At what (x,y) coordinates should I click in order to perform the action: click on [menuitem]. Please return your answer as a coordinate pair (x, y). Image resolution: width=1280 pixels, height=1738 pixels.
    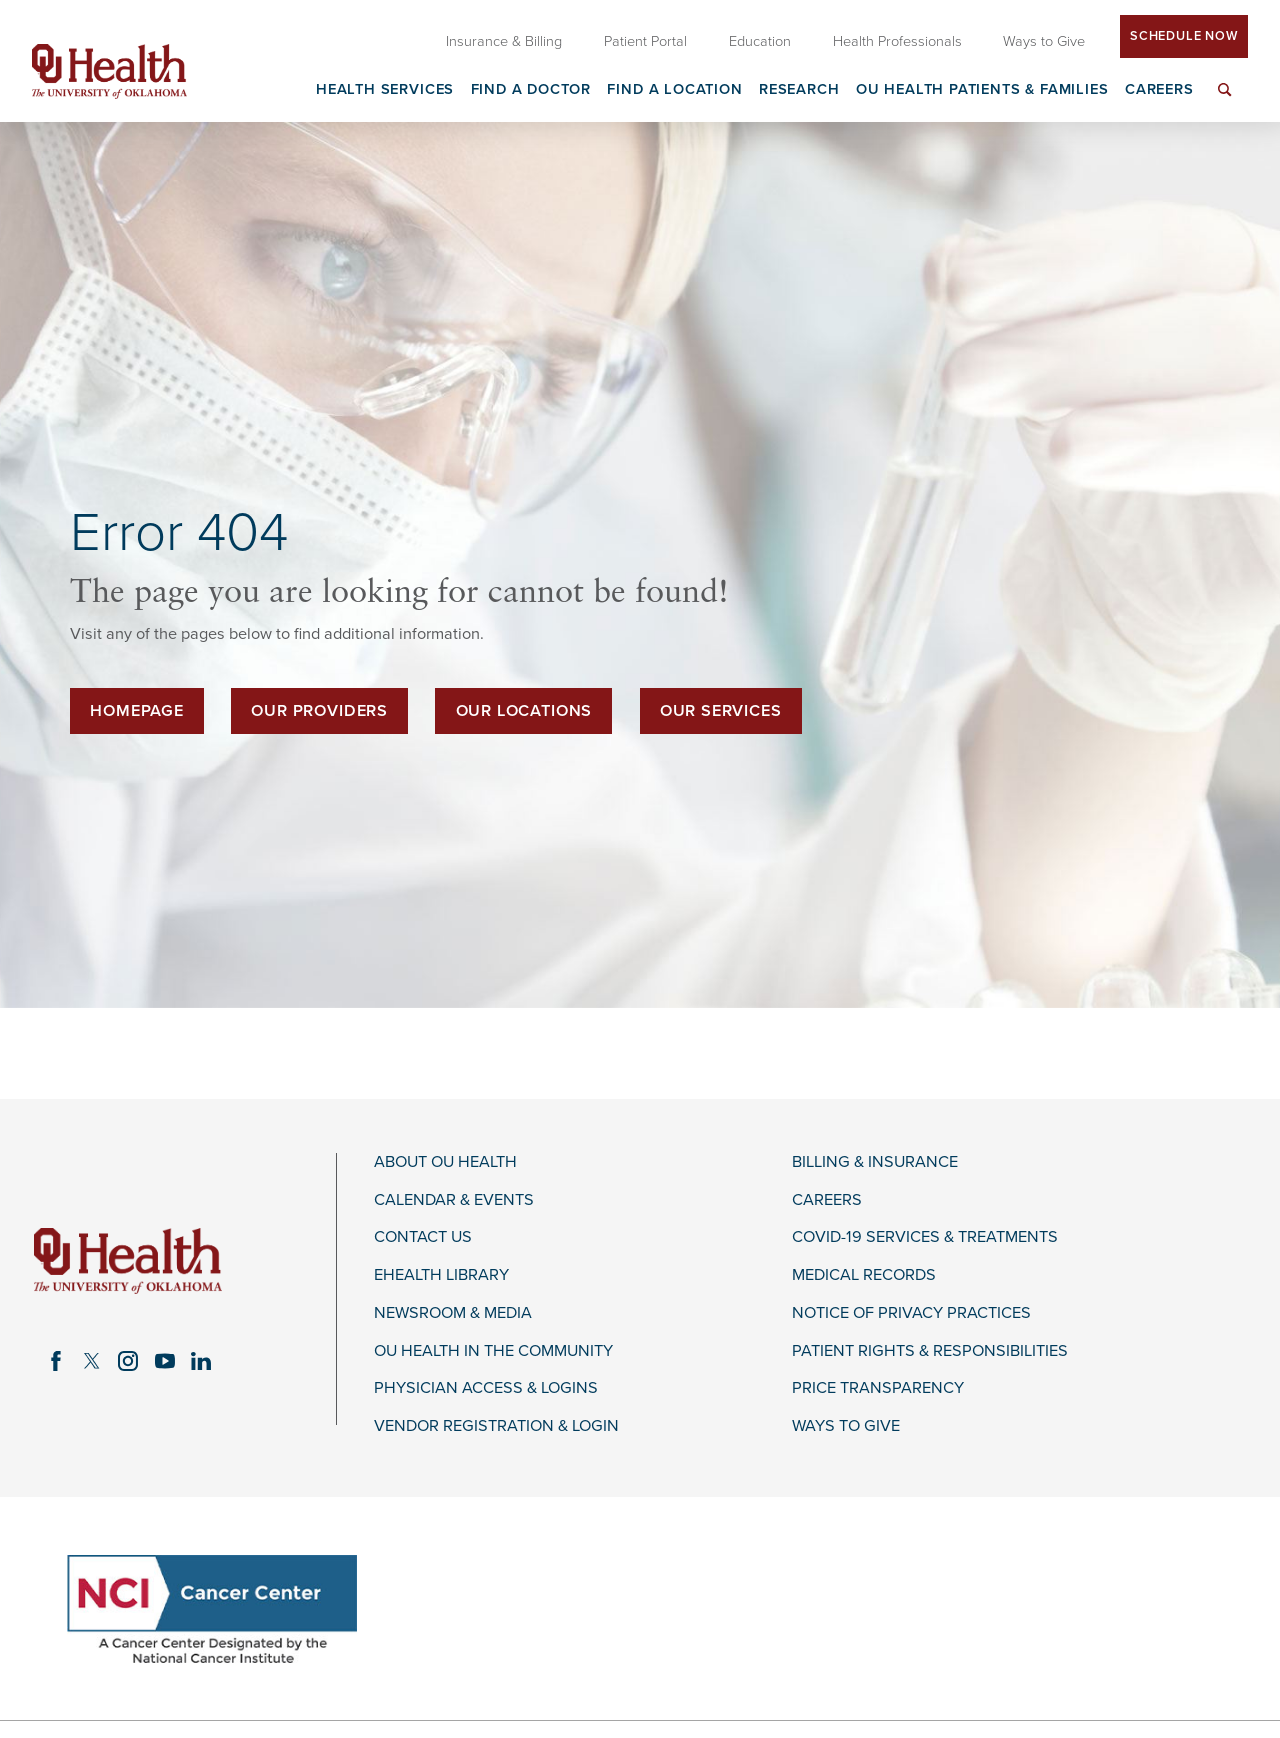
    Looking at the image, I should click on (1225, 101).